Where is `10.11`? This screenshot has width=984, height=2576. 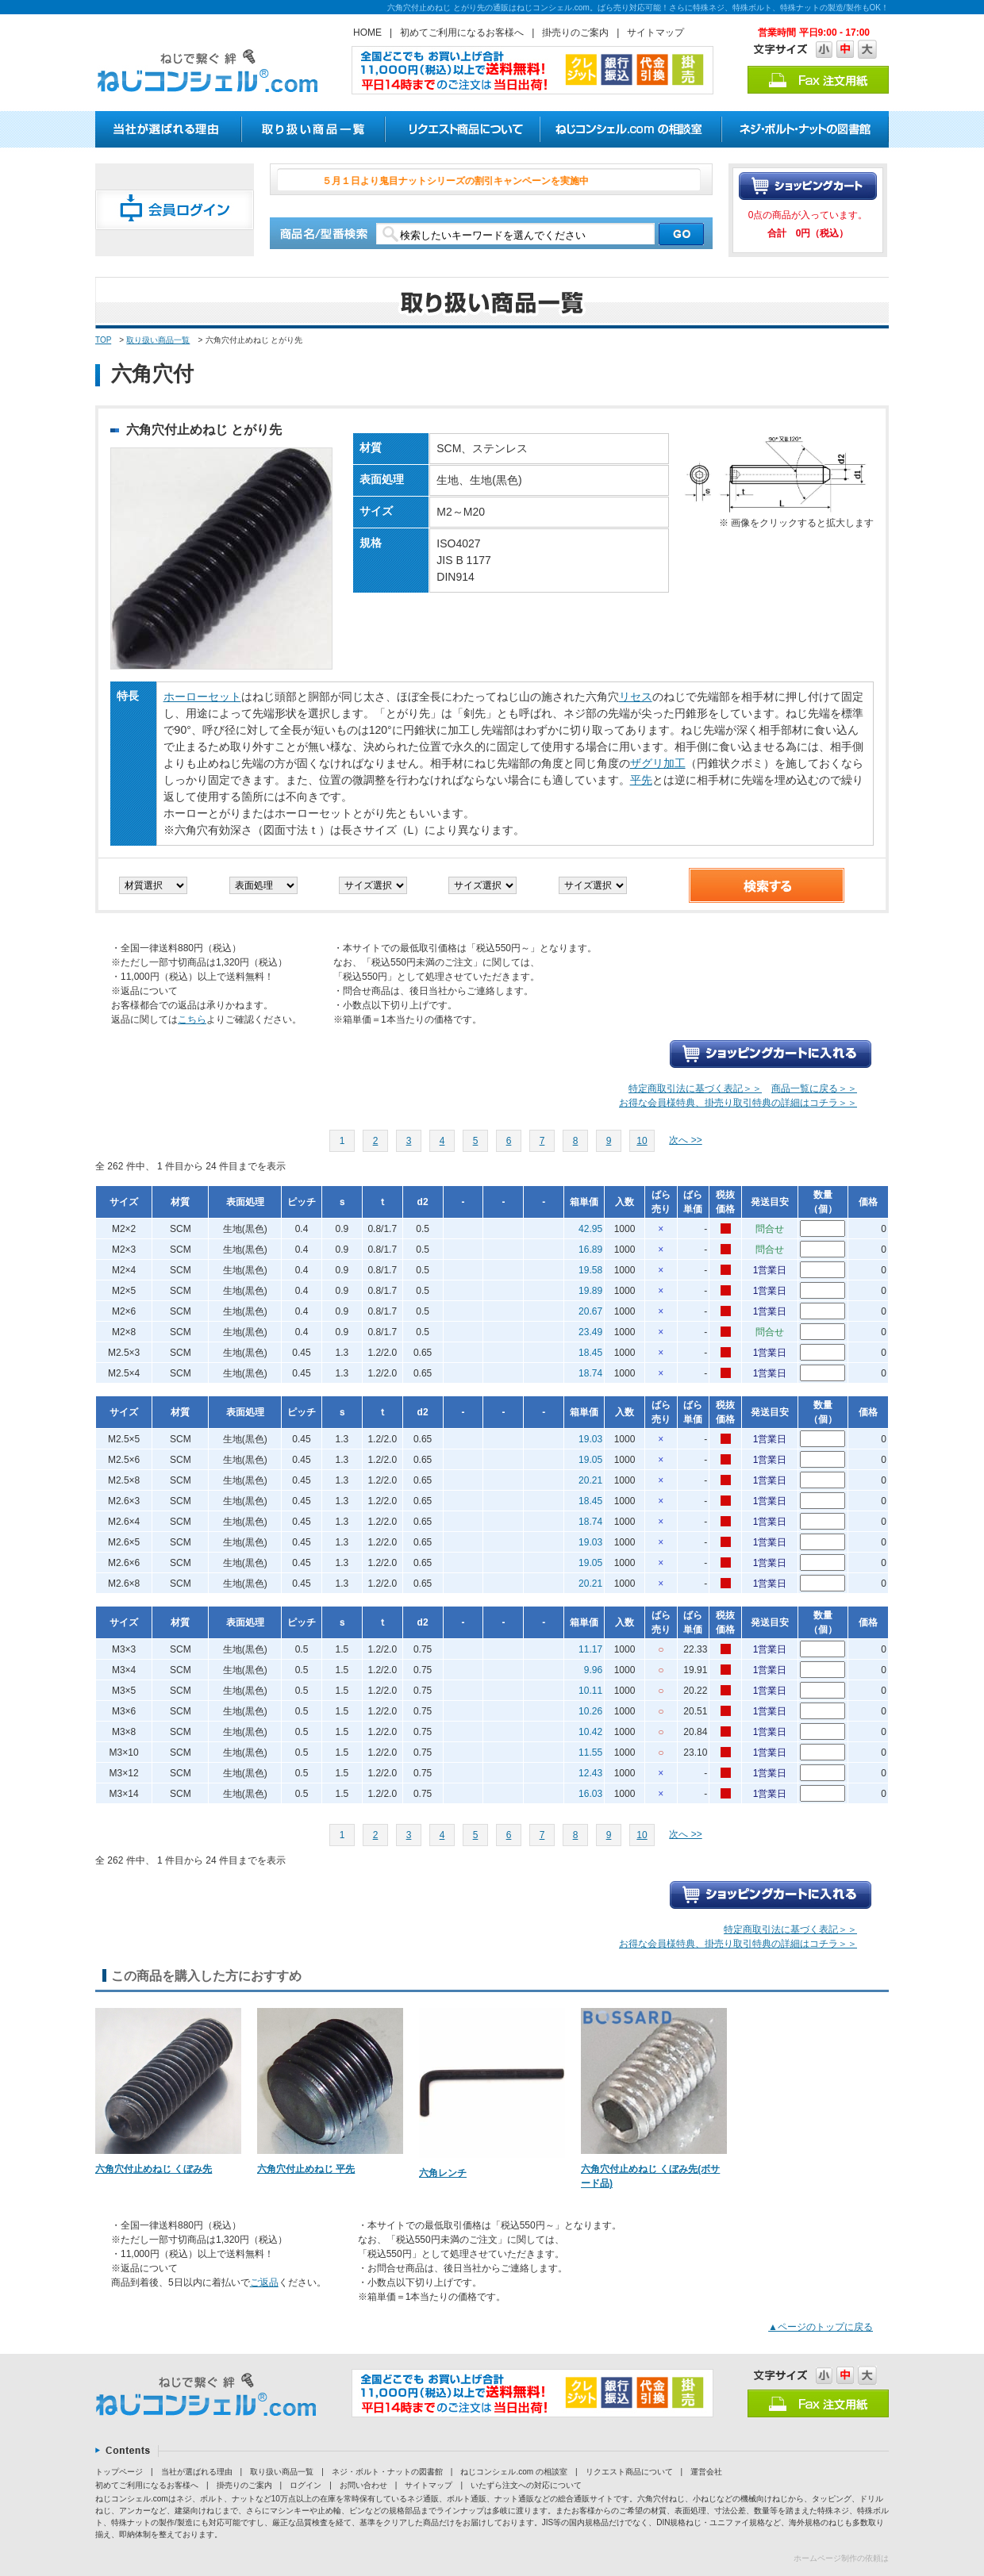
10.11 is located at coordinates (590, 1690).